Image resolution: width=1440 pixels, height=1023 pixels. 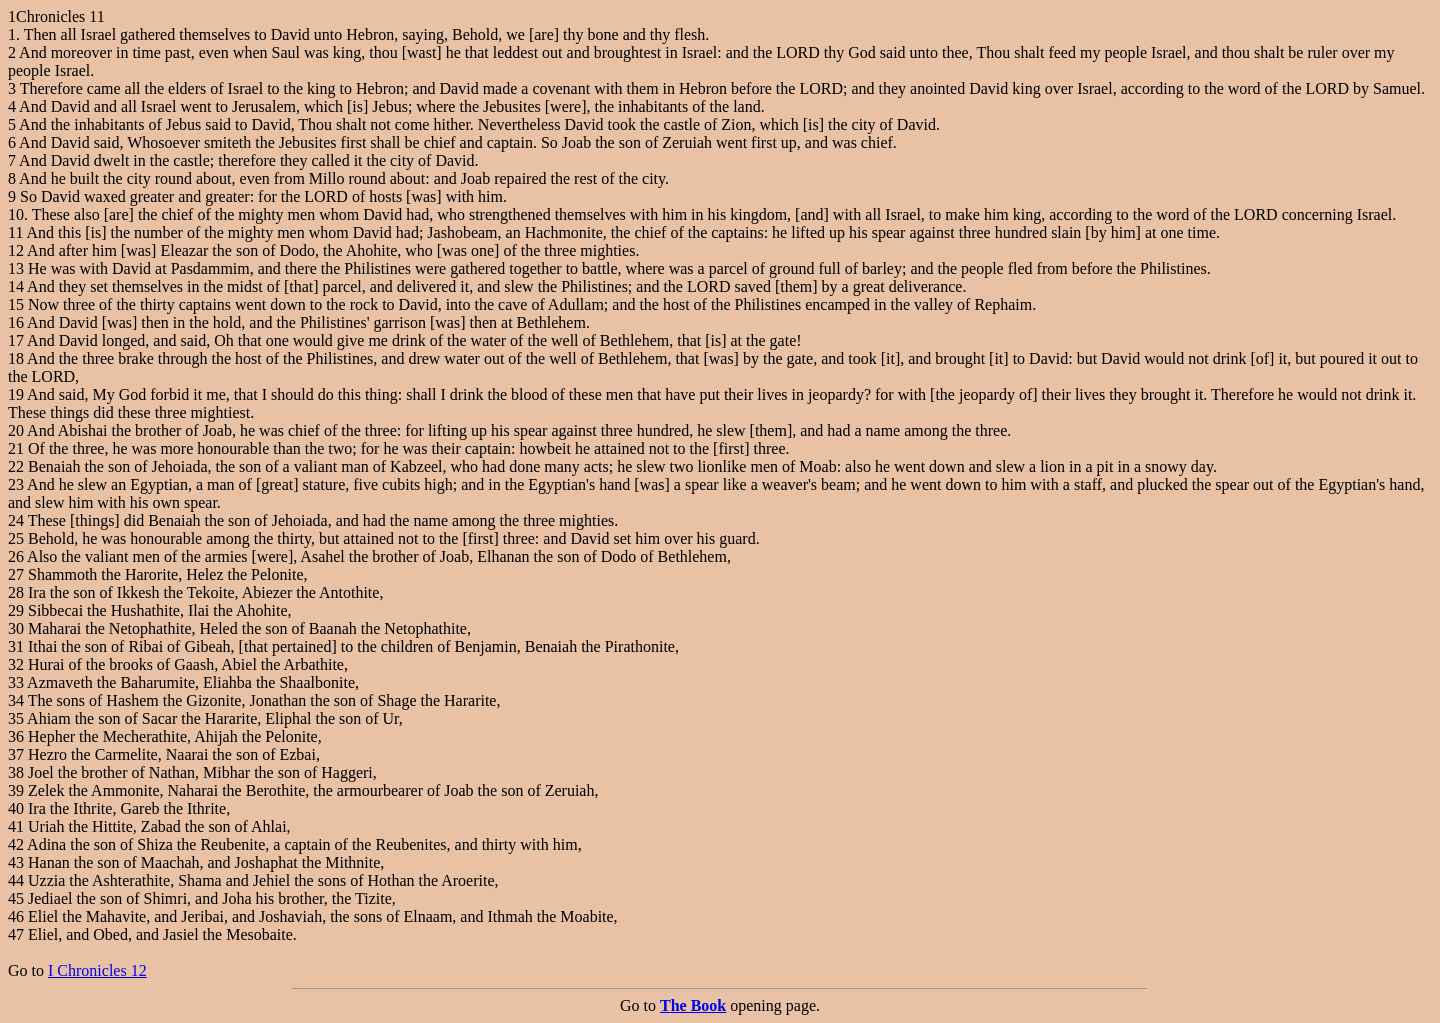 What do you see at coordinates (16, 520) in the screenshot?
I see `24` at bounding box center [16, 520].